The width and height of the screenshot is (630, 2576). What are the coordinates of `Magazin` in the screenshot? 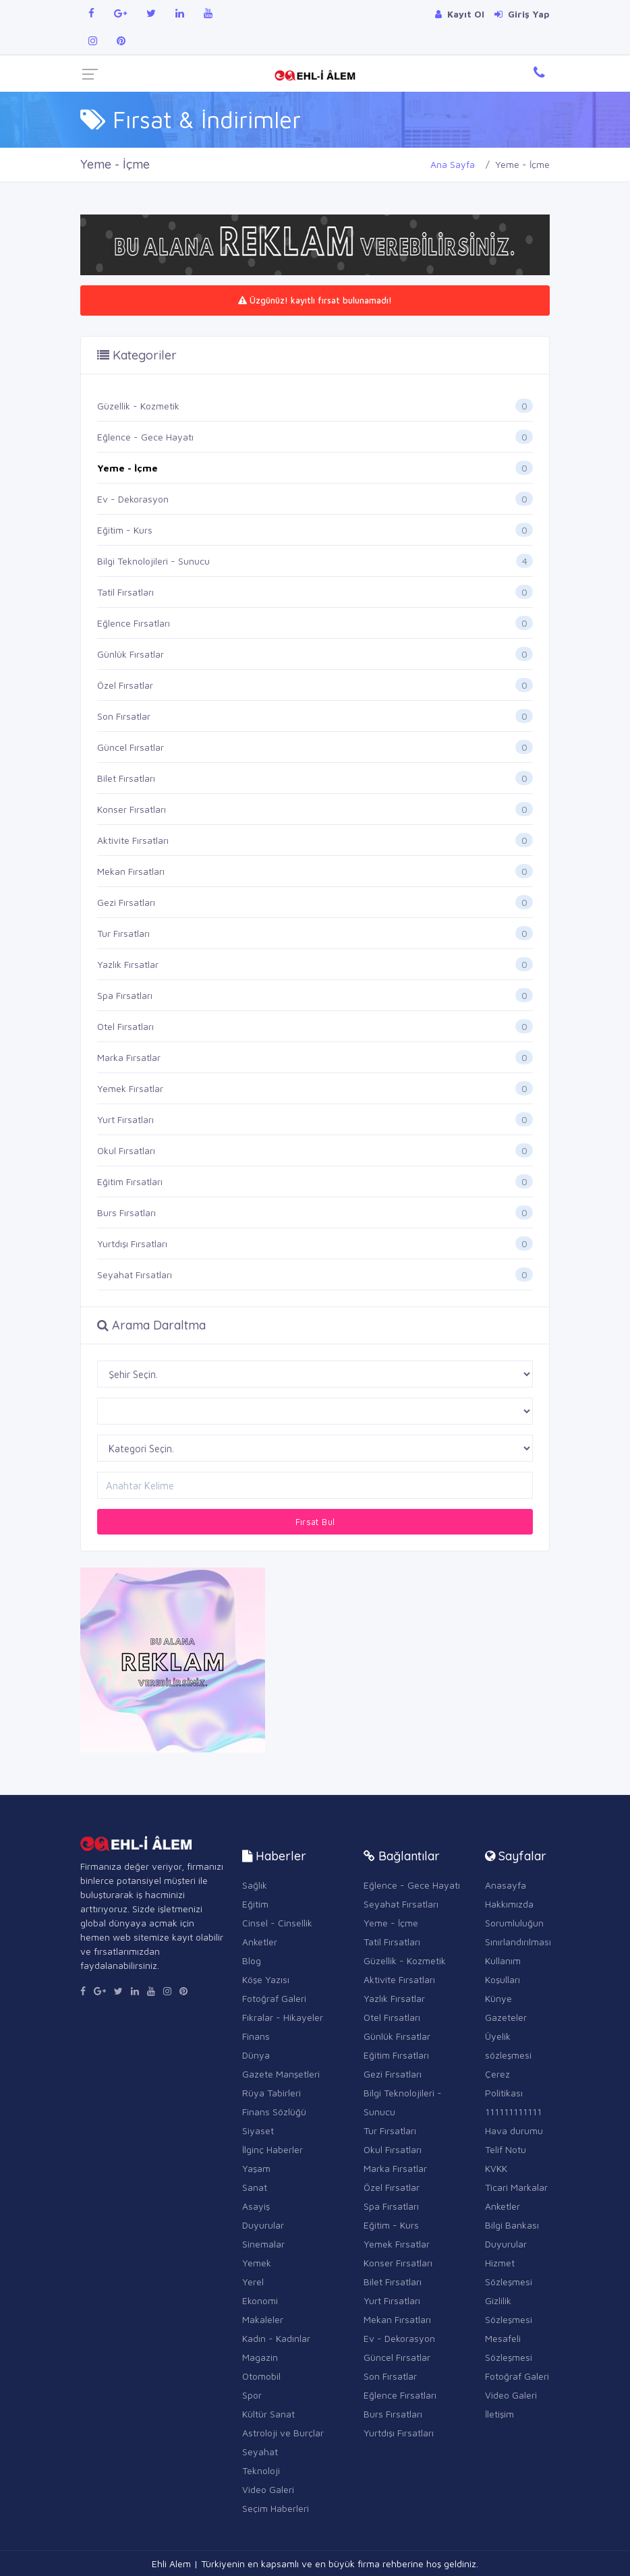 It's located at (260, 2357).